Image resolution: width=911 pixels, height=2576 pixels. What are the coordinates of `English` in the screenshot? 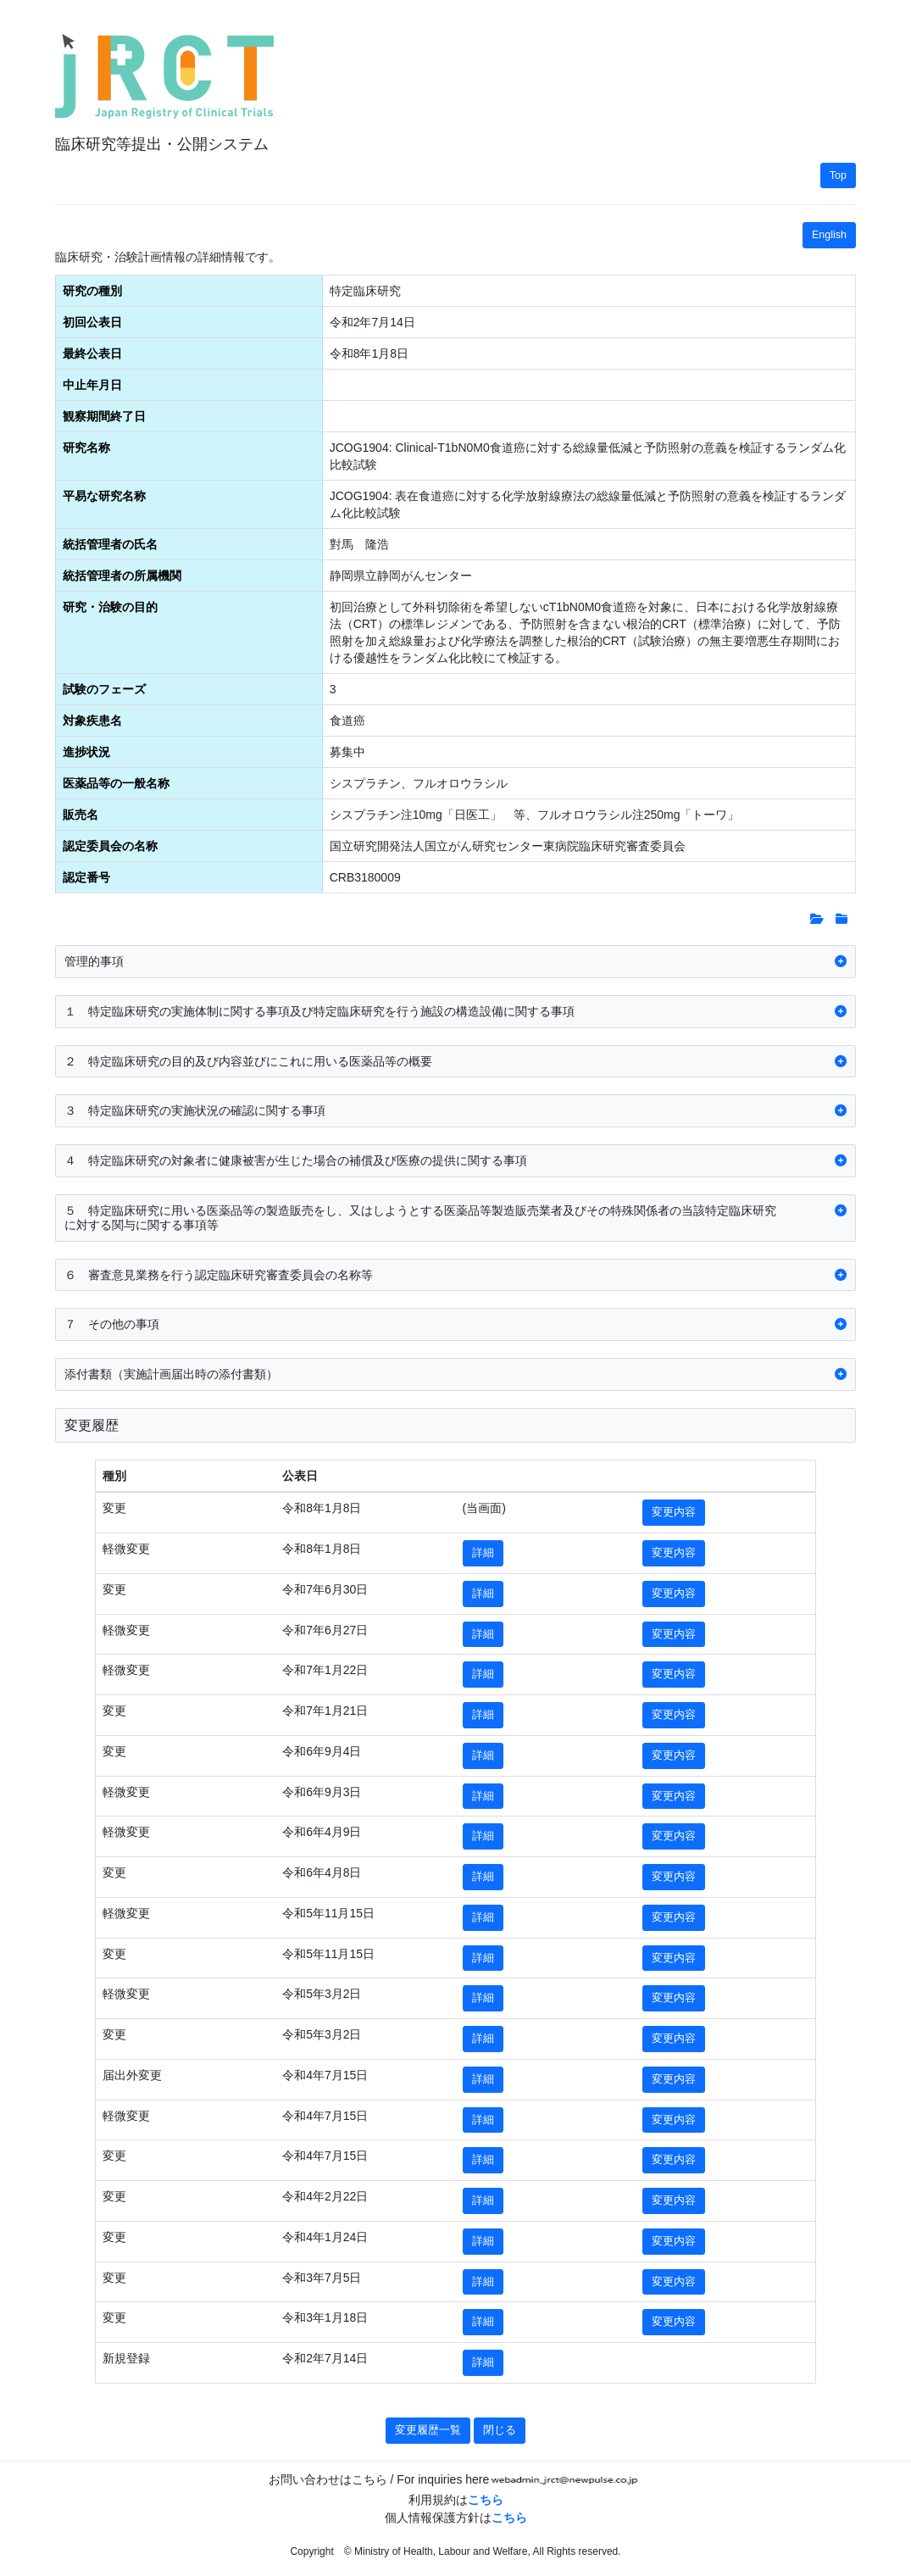 It's located at (829, 235).